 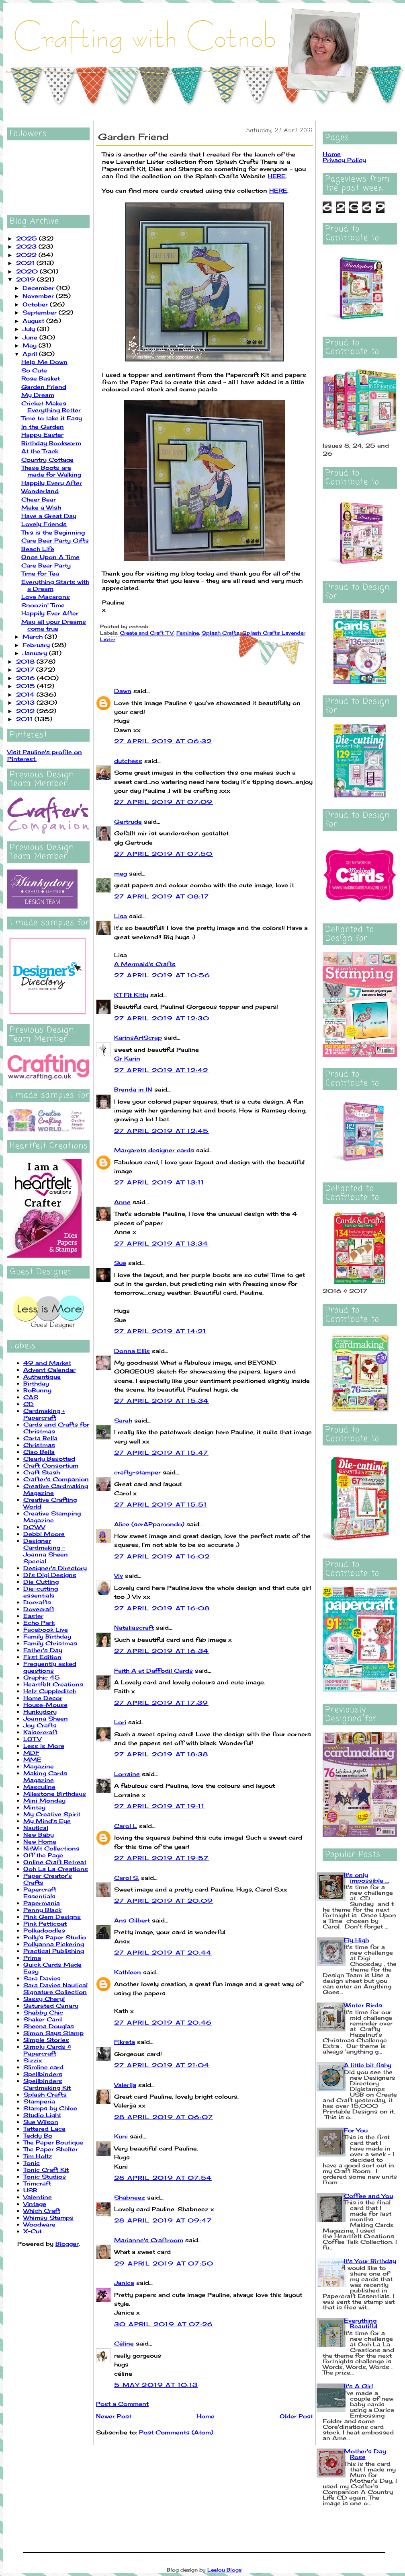 What do you see at coordinates (30, 2190) in the screenshot?
I see `USB` at bounding box center [30, 2190].